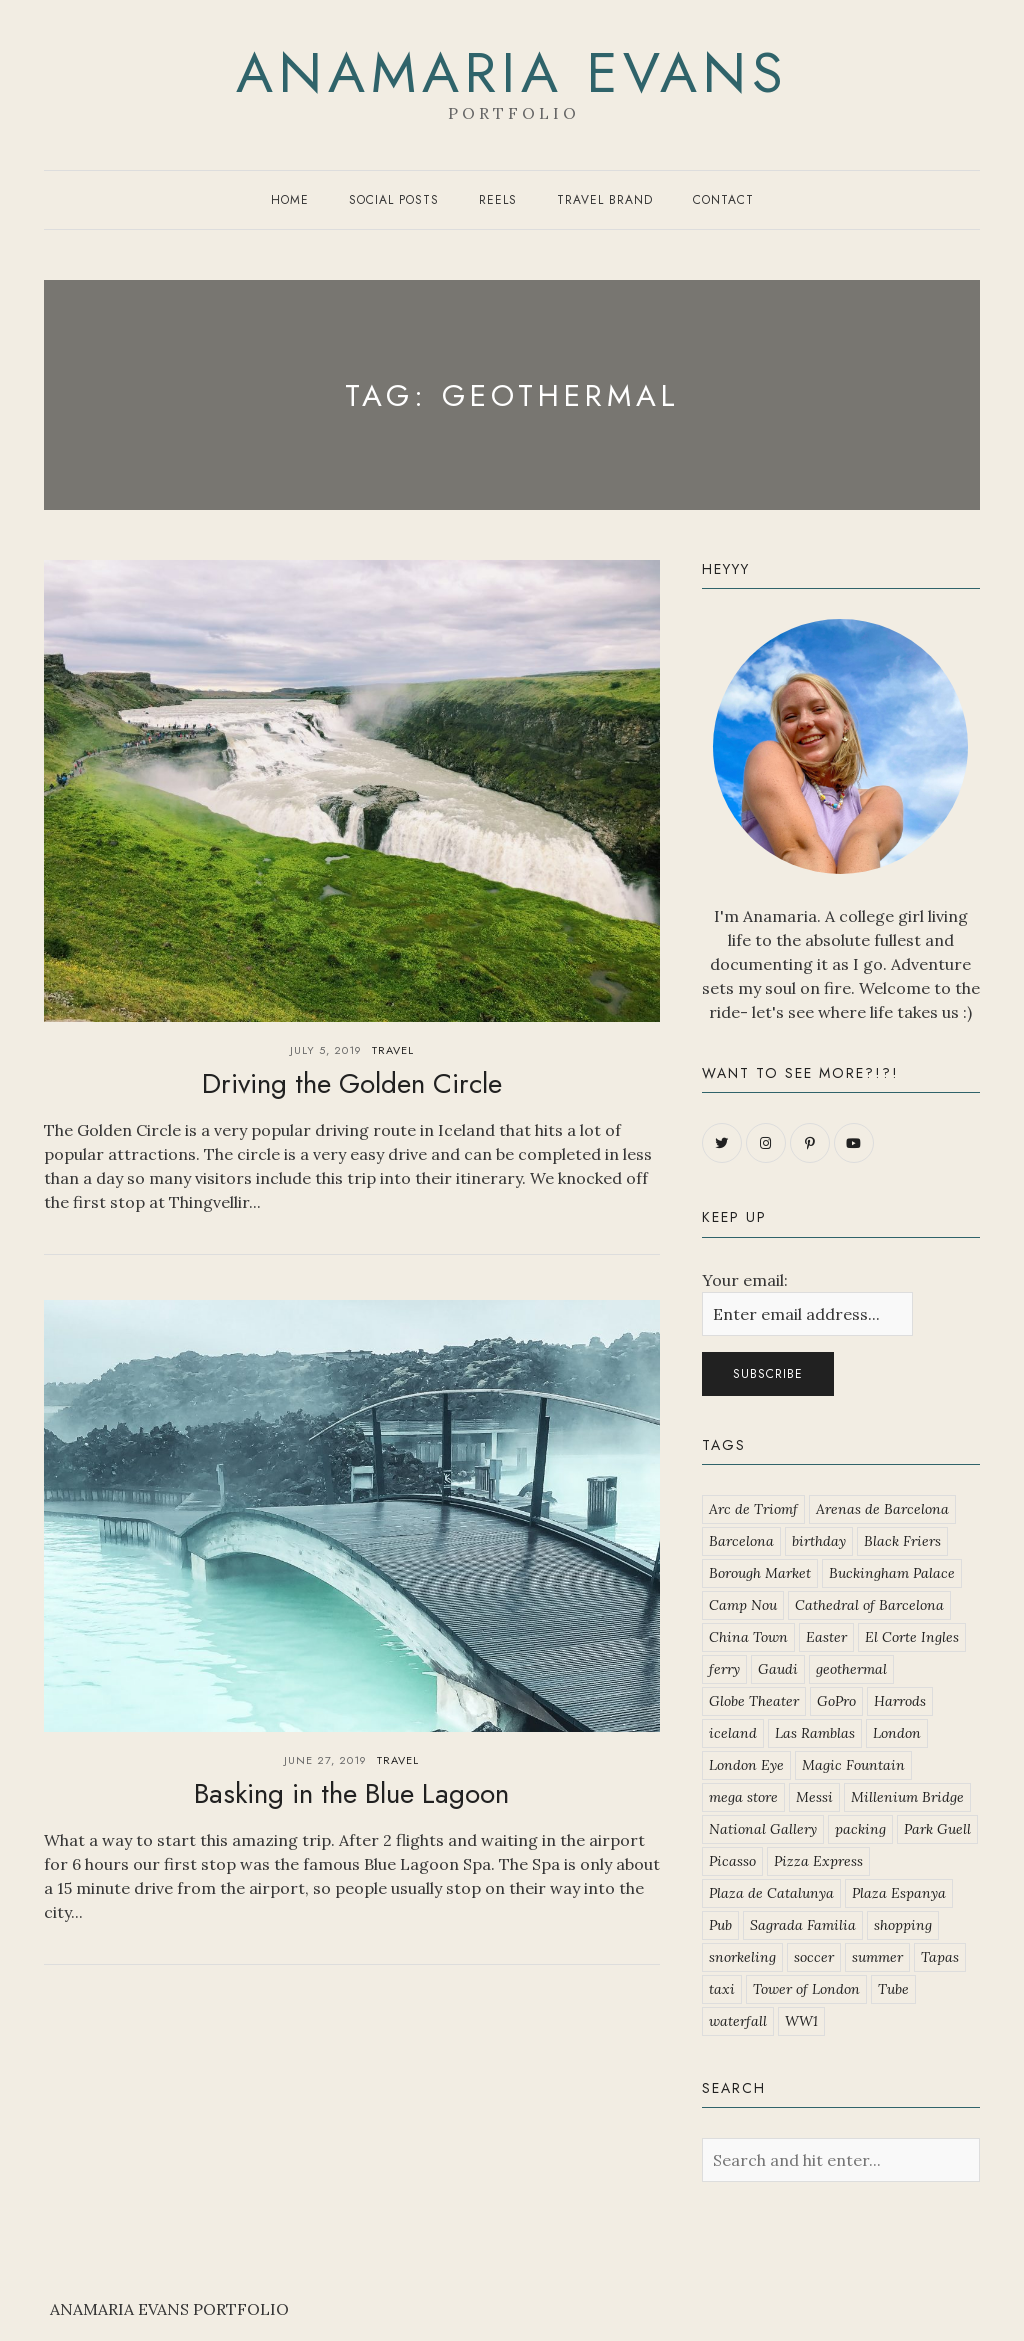  I want to click on ferry [ferry (2 items)], so click(724, 1669).